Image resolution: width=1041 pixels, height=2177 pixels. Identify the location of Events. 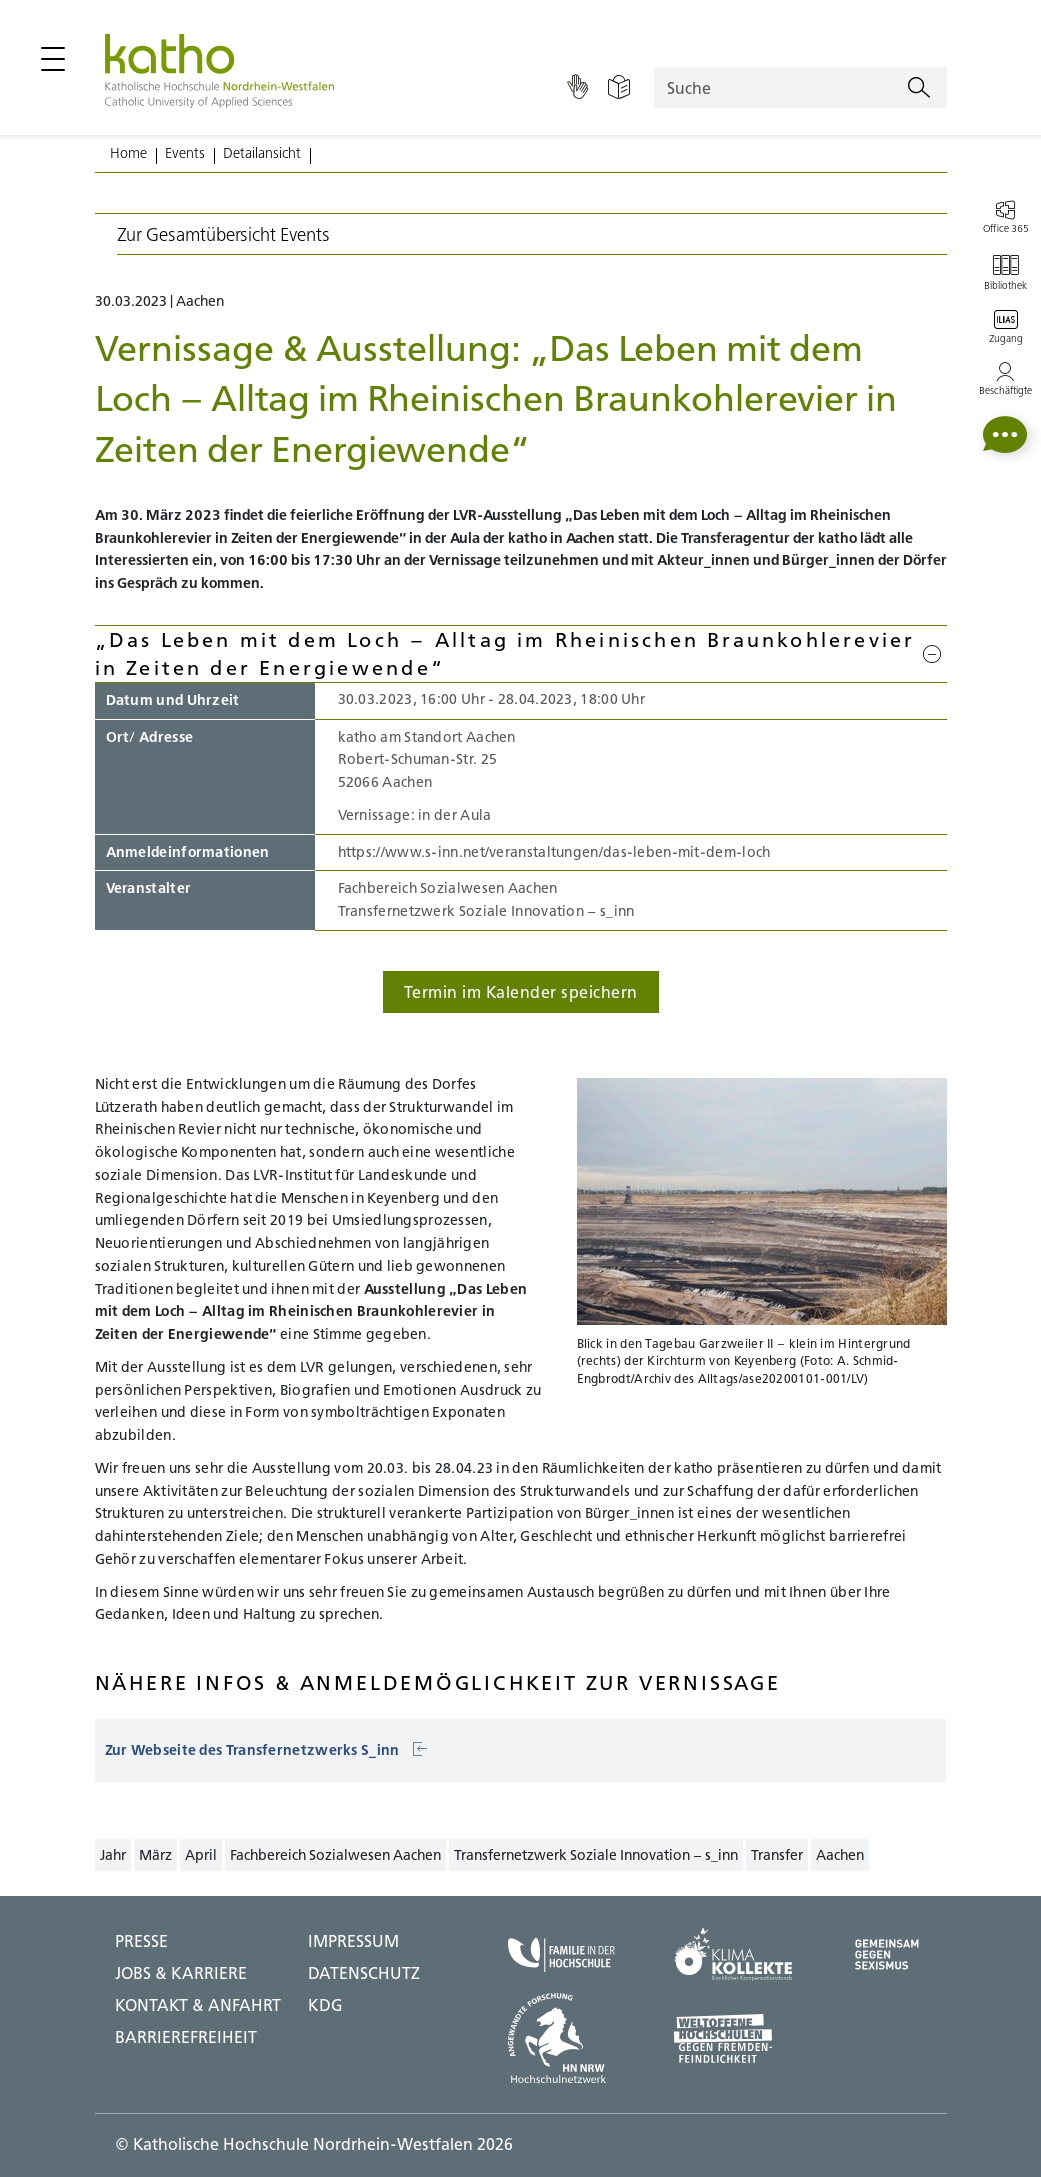
(185, 153).